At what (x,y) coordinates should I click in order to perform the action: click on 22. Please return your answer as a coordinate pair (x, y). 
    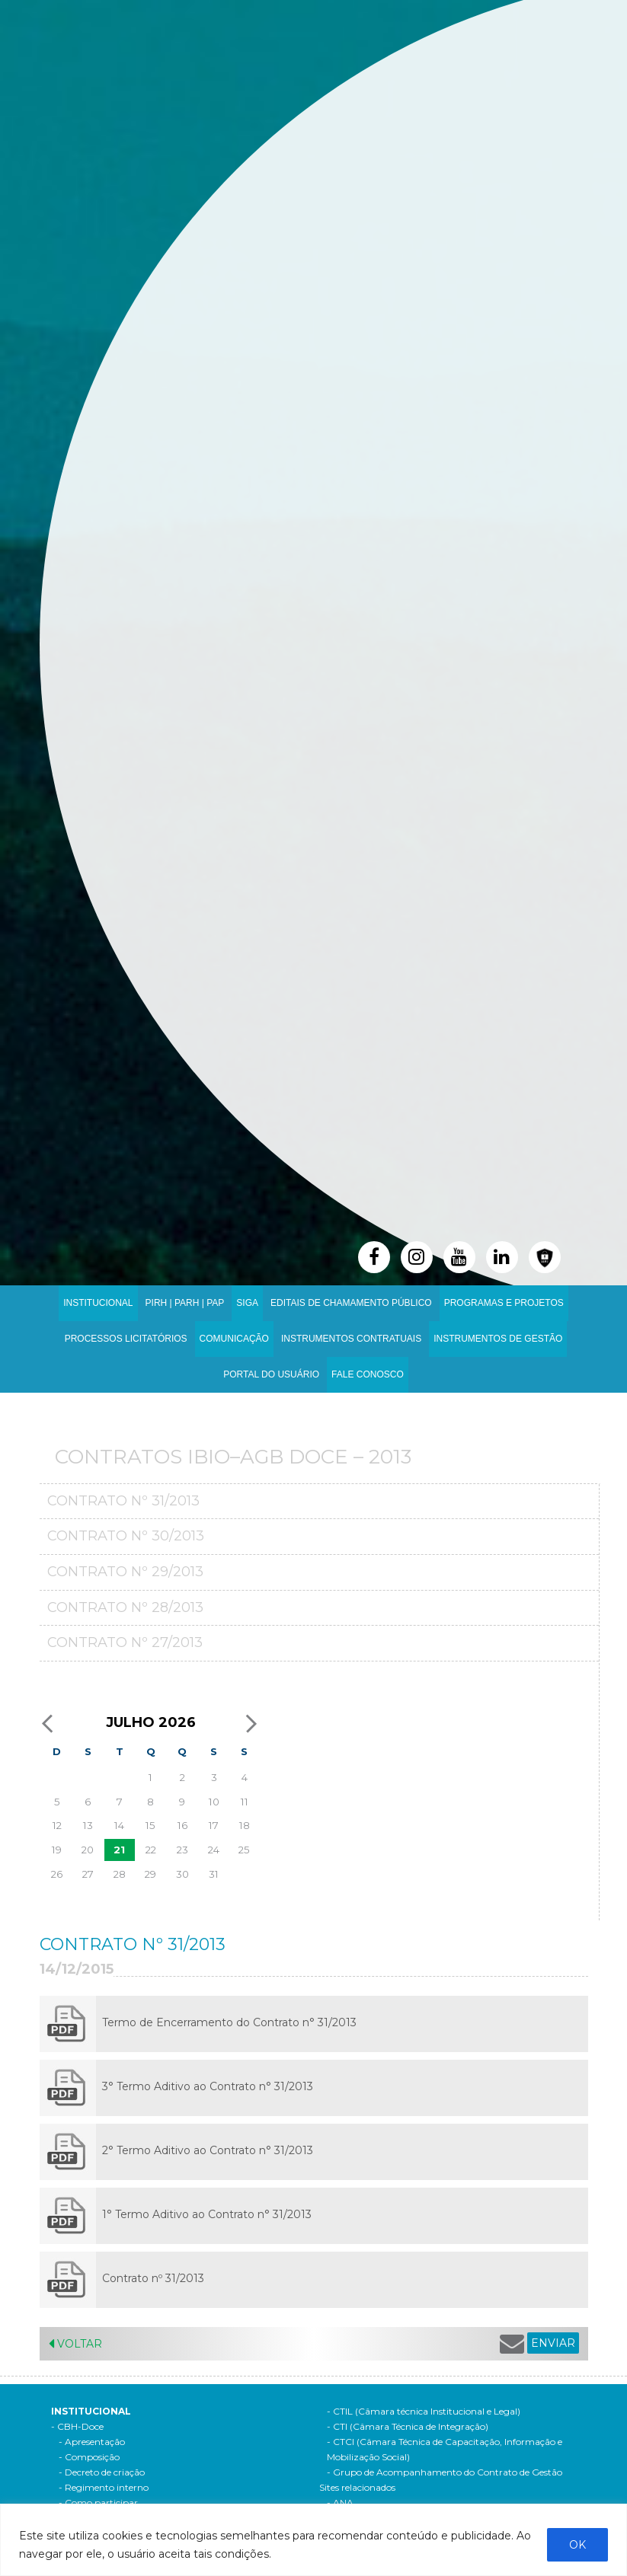
    Looking at the image, I should click on (151, 1849).